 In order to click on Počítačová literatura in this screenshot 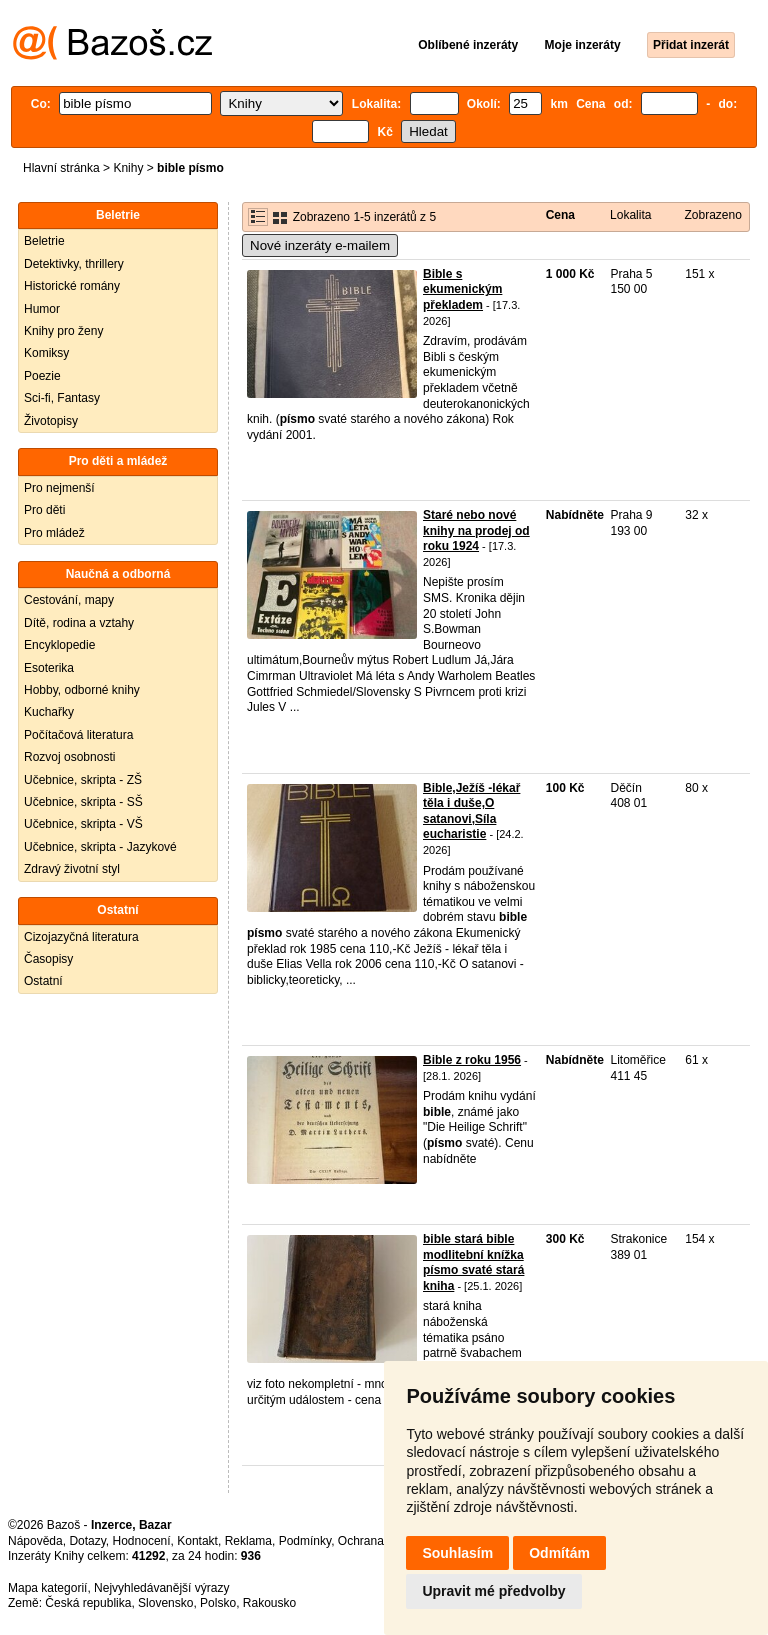, I will do `click(78, 735)`.